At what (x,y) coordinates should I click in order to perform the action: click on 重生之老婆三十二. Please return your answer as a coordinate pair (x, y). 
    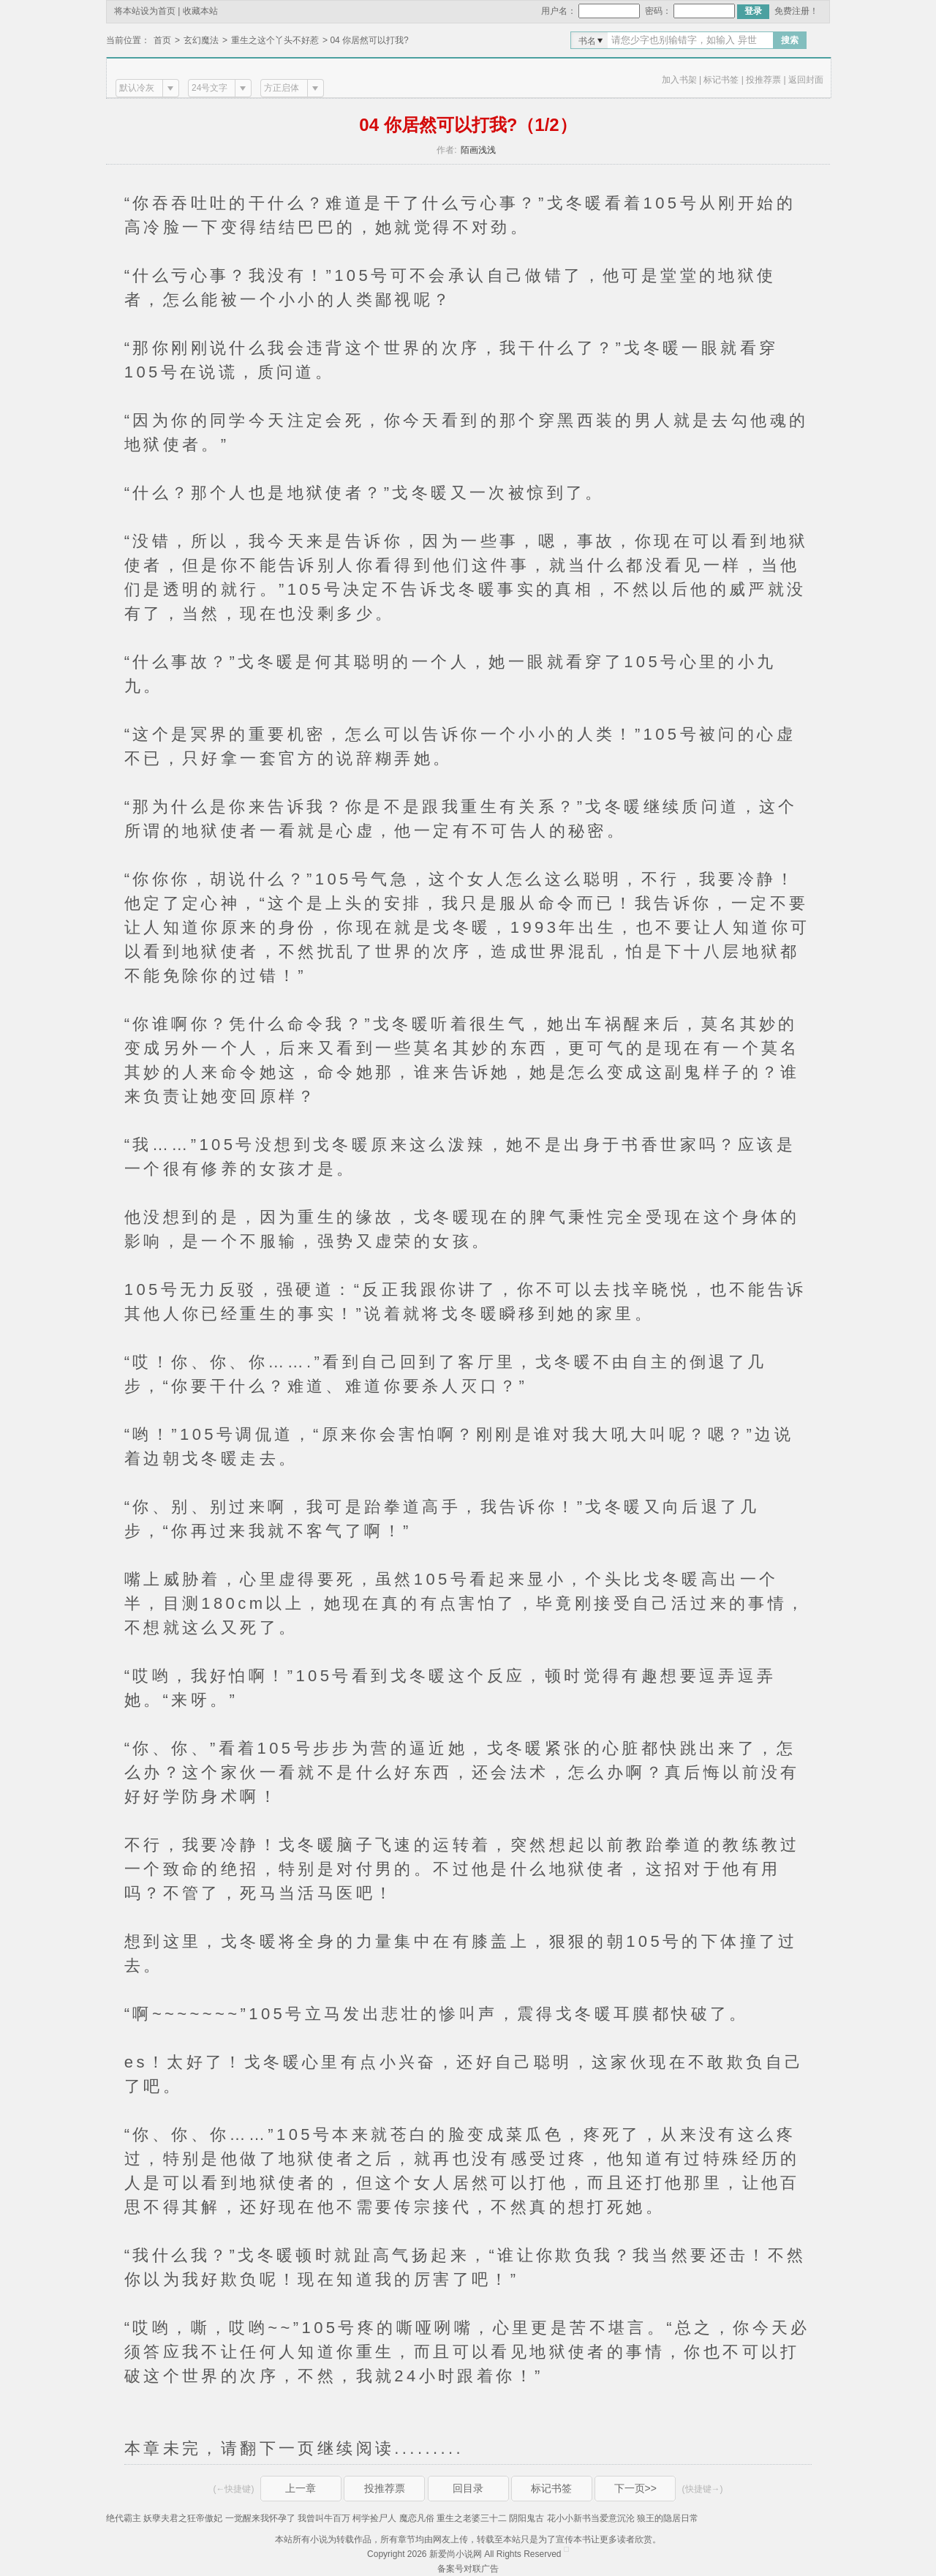
    Looking at the image, I should click on (472, 2518).